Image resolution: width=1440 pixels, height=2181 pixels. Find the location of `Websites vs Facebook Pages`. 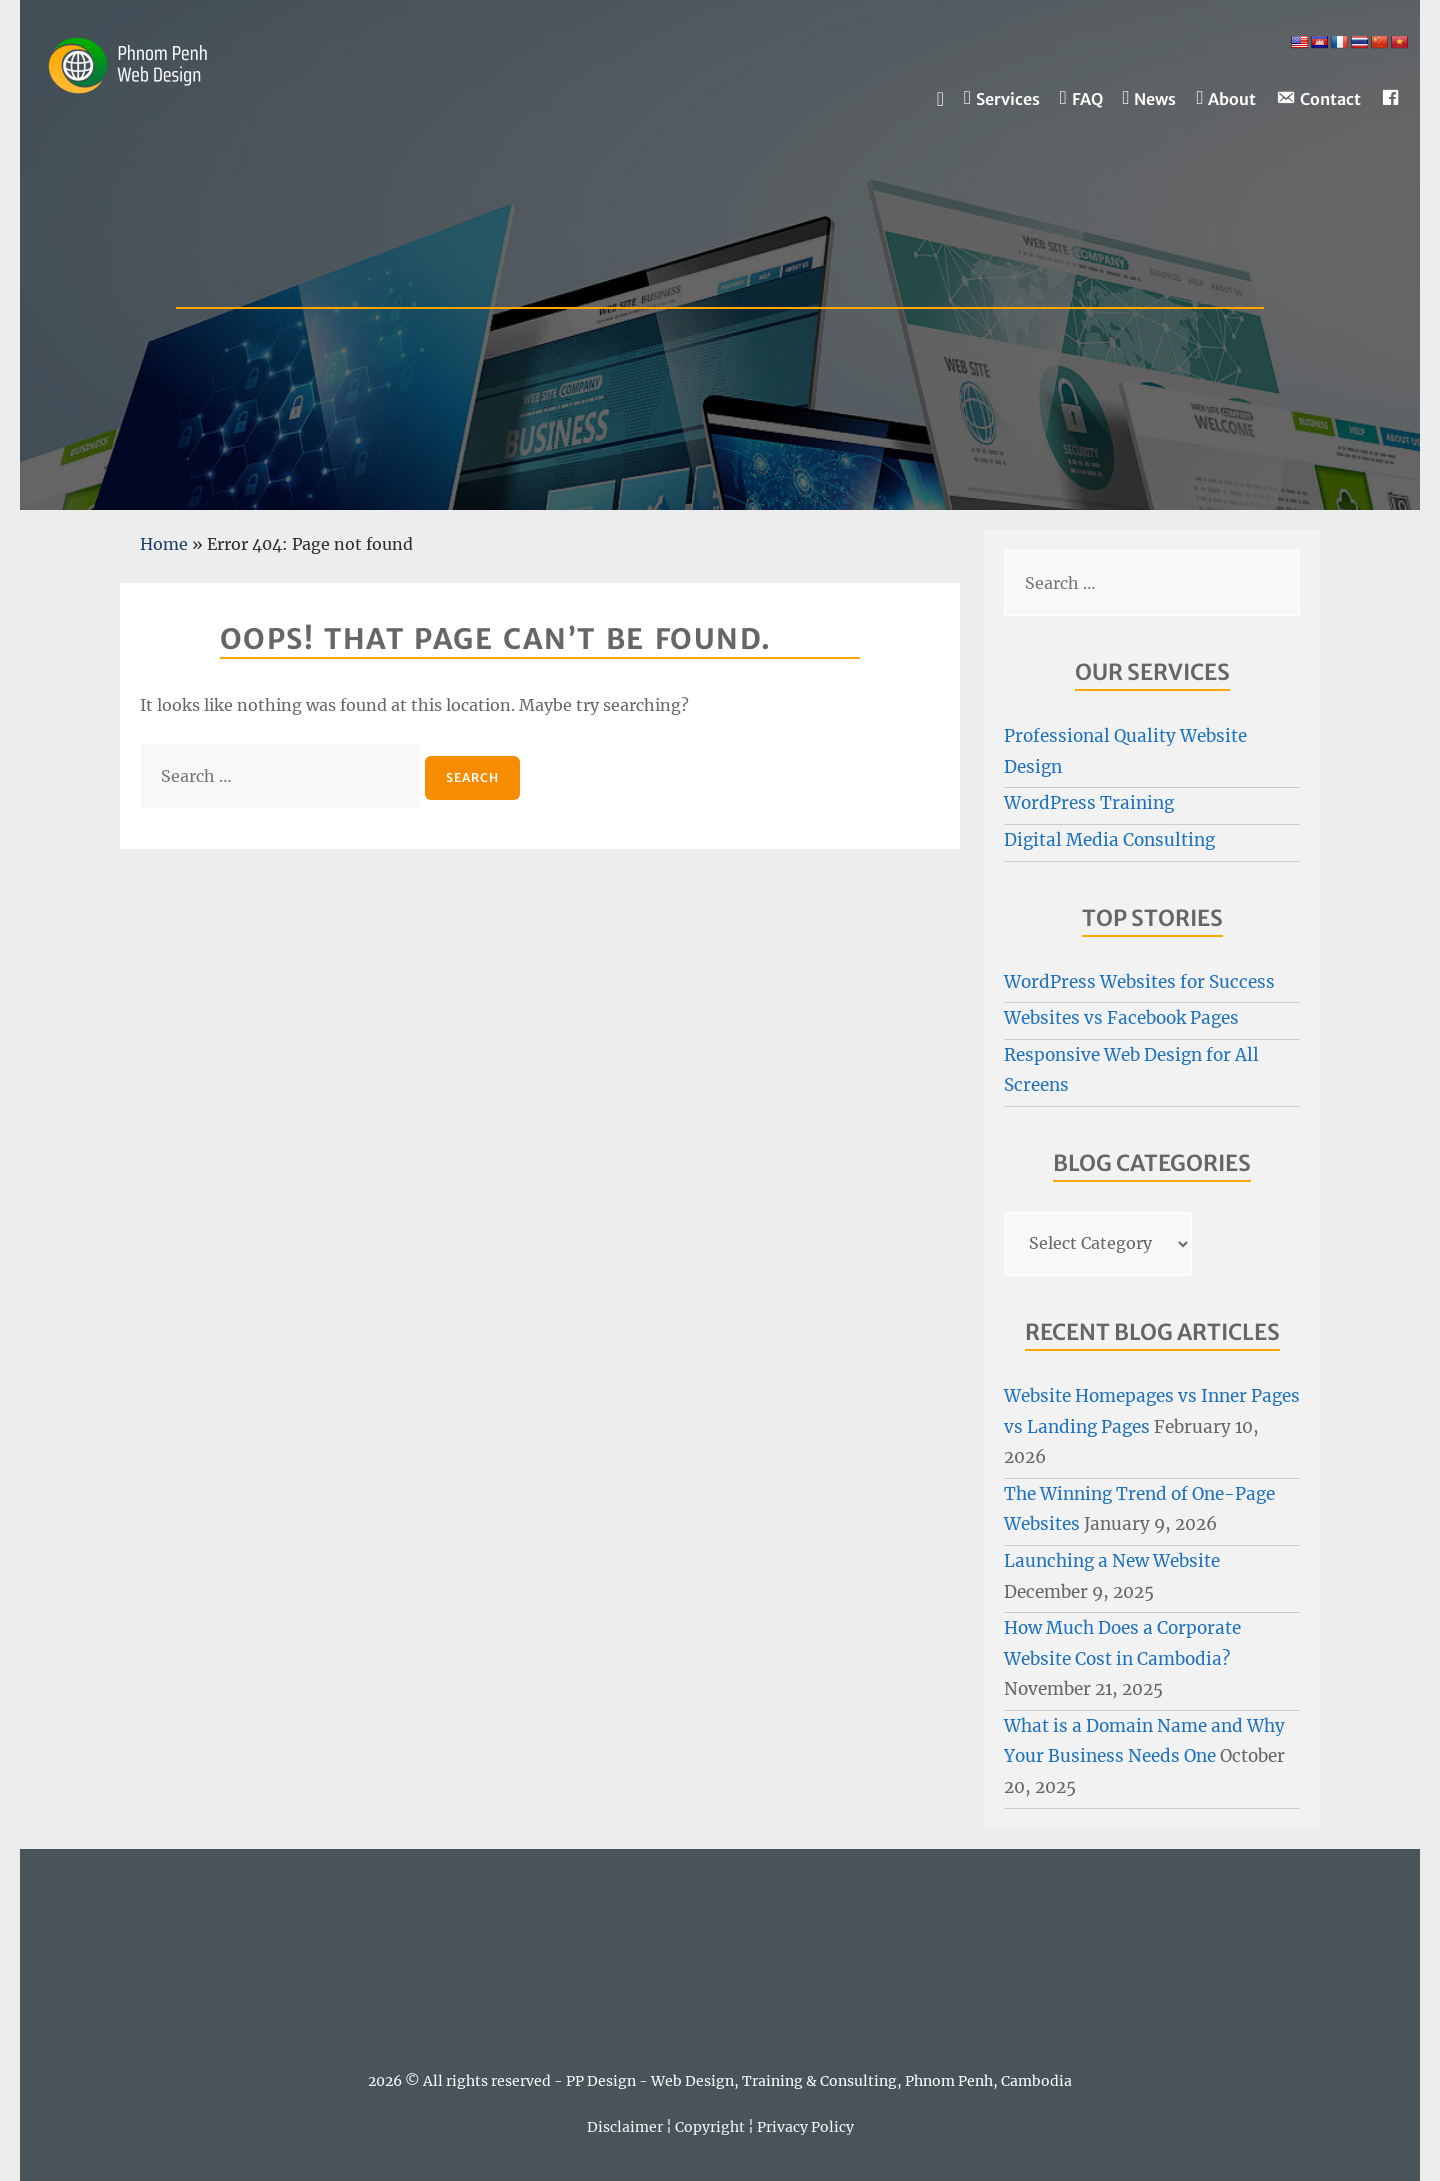

Websites vs Facebook Pages is located at coordinates (1121, 1018).